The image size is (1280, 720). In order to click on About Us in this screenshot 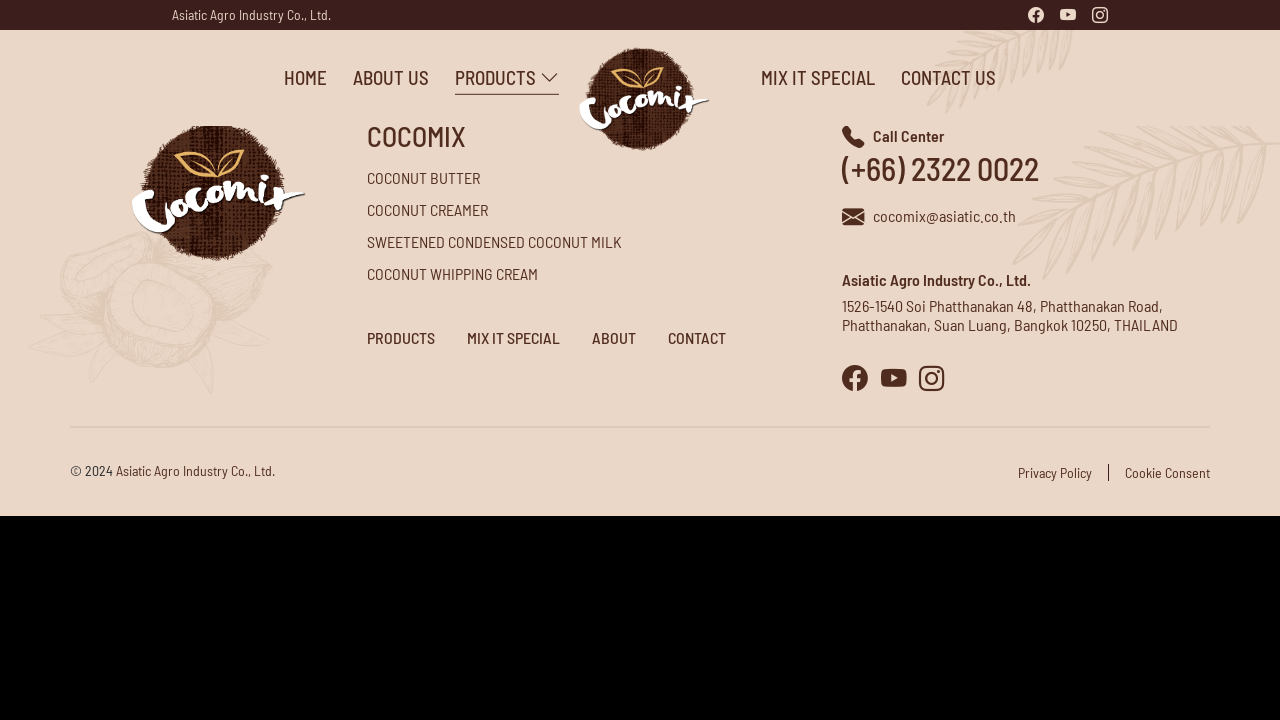, I will do `click(351, 77)`.